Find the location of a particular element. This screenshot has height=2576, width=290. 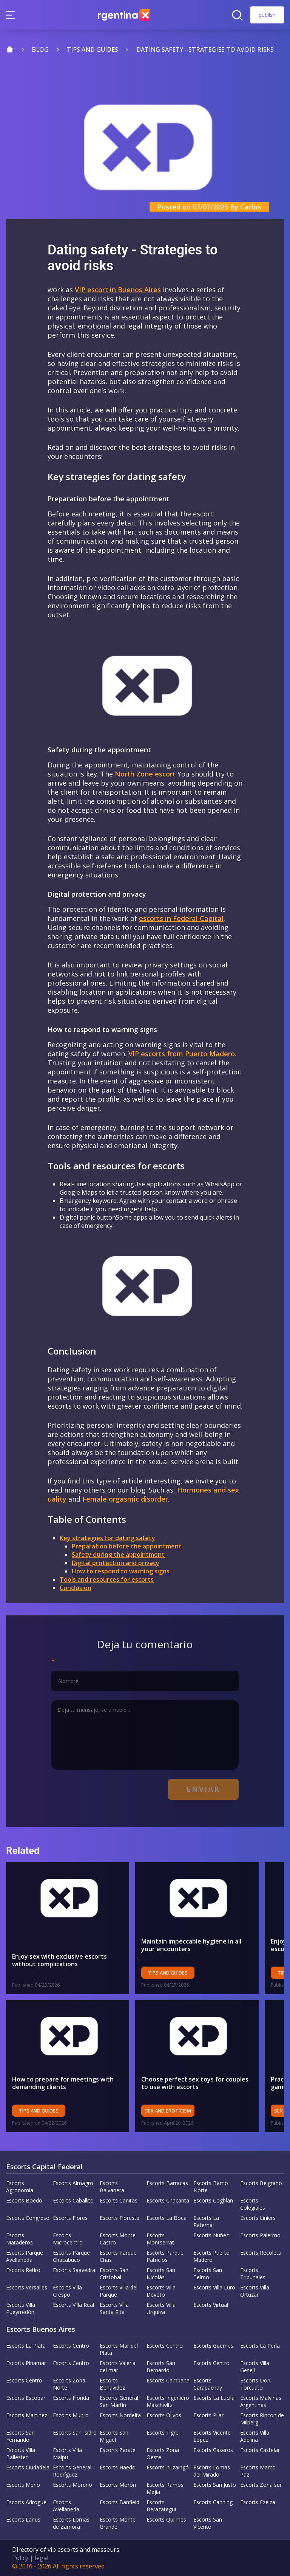

Escorts Villa del Parque is located at coordinates (118, 2291).